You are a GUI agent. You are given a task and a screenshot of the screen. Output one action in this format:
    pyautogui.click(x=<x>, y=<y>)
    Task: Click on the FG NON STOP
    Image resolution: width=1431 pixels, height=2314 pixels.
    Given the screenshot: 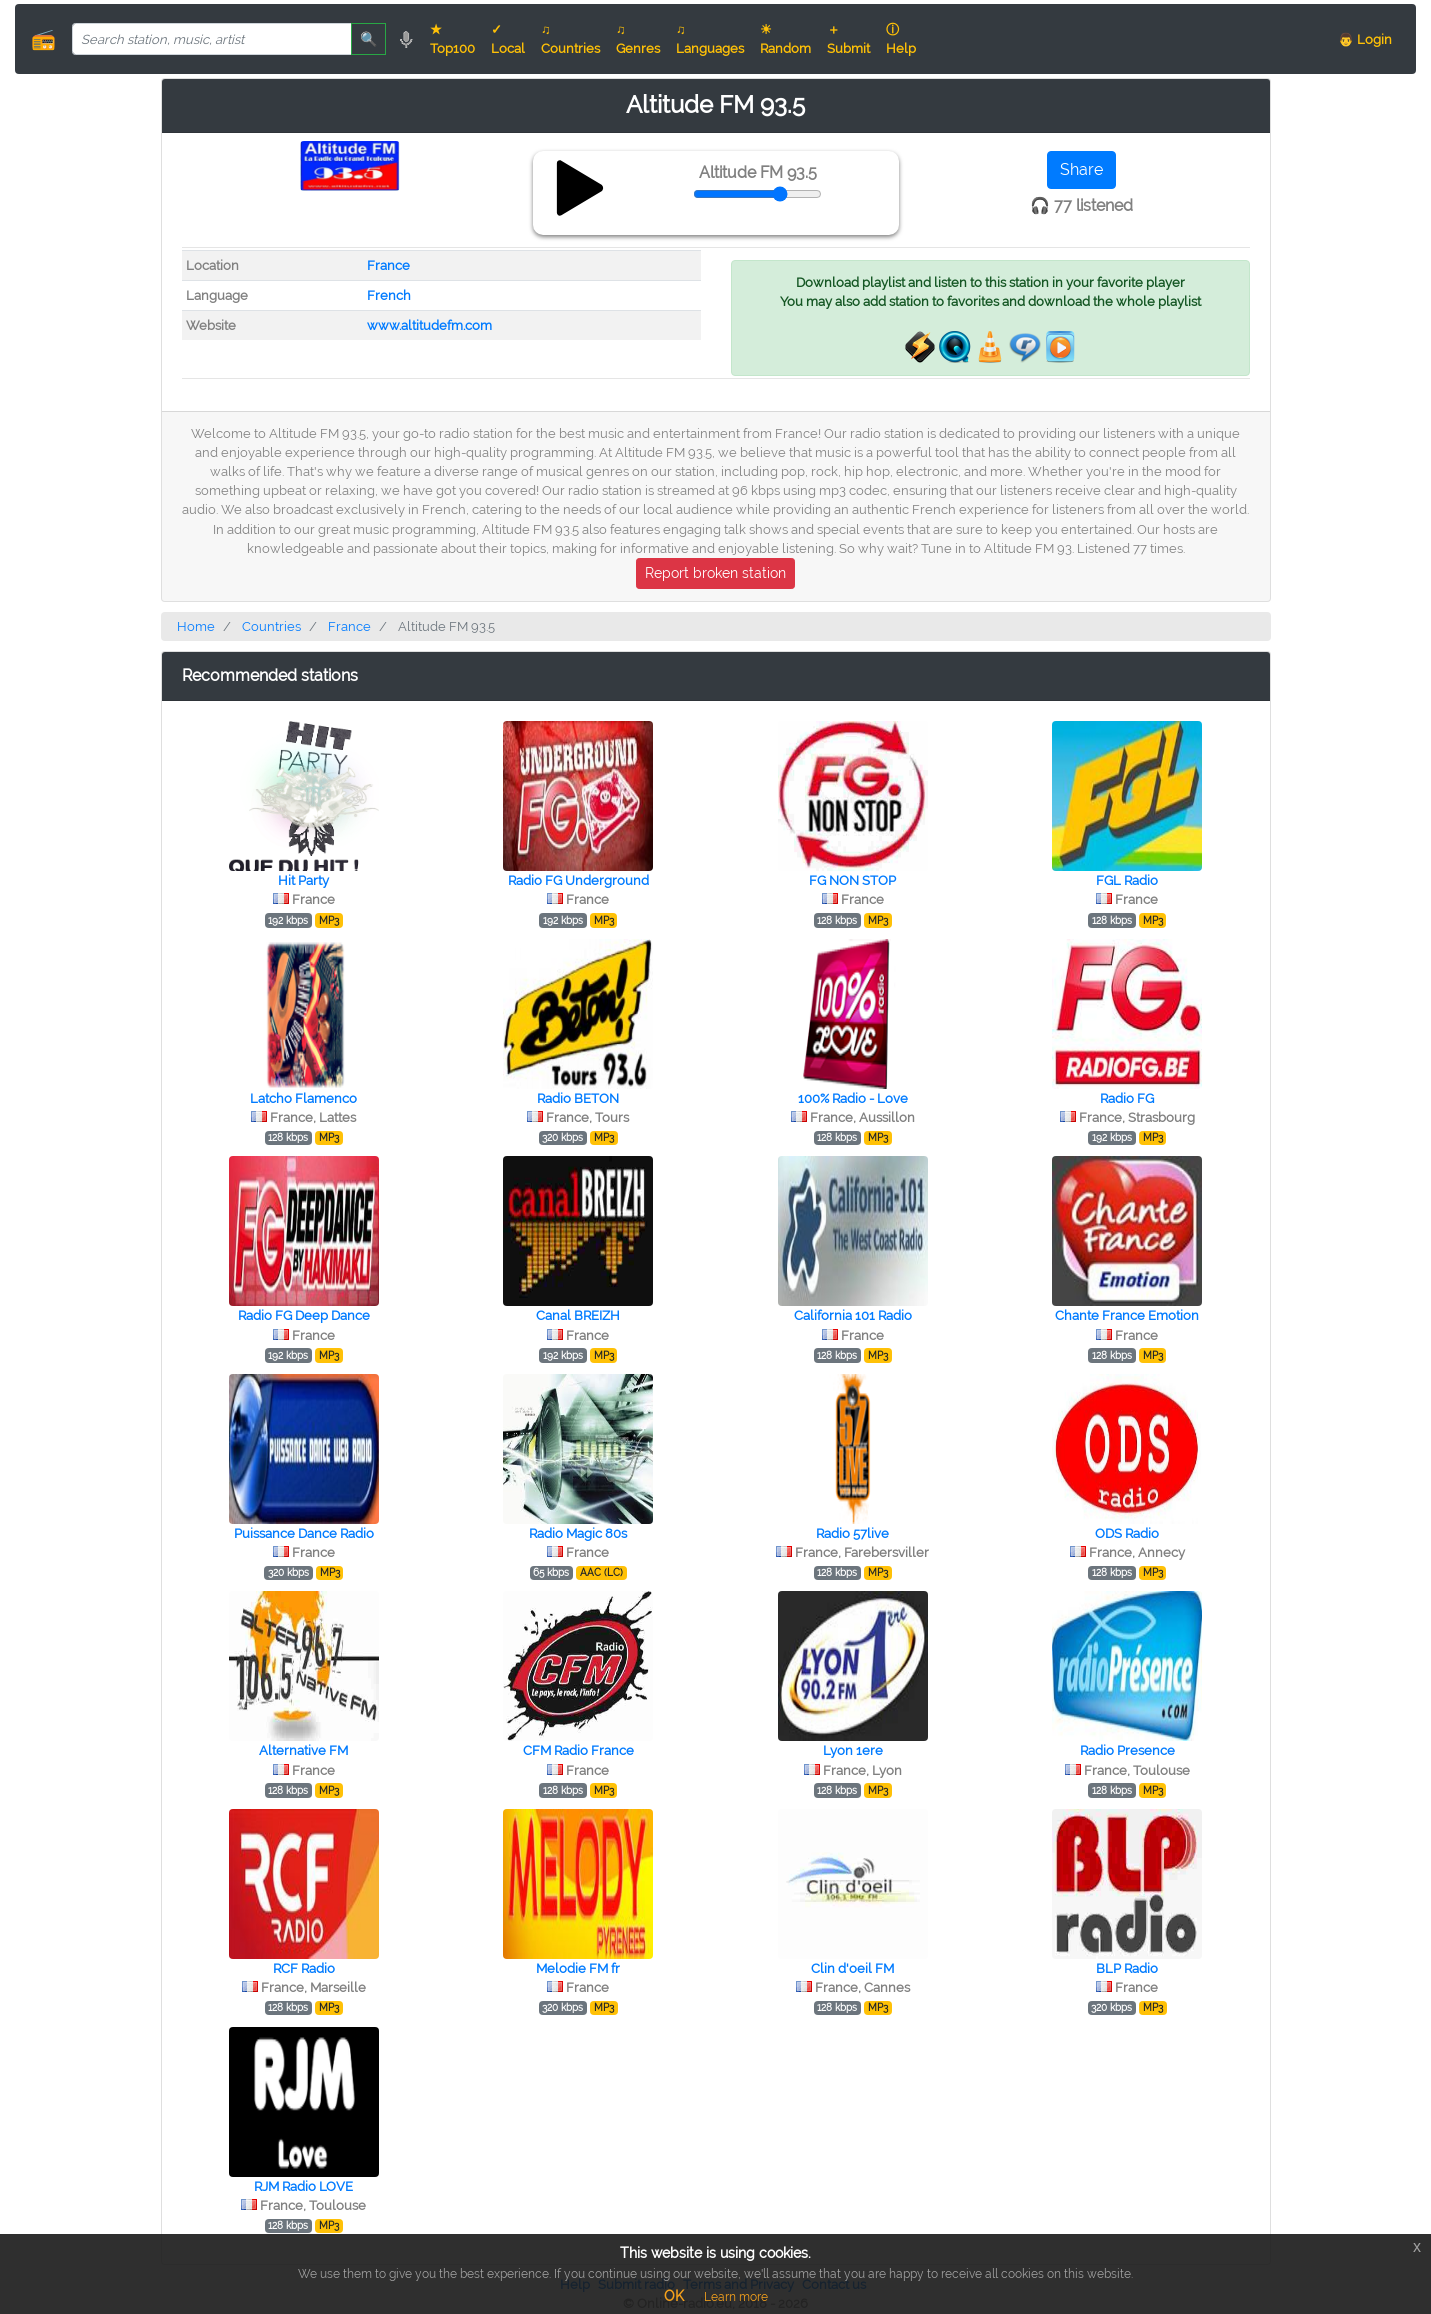 What is the action you would take?
    pyautogui.click(x=852, y=880)
    